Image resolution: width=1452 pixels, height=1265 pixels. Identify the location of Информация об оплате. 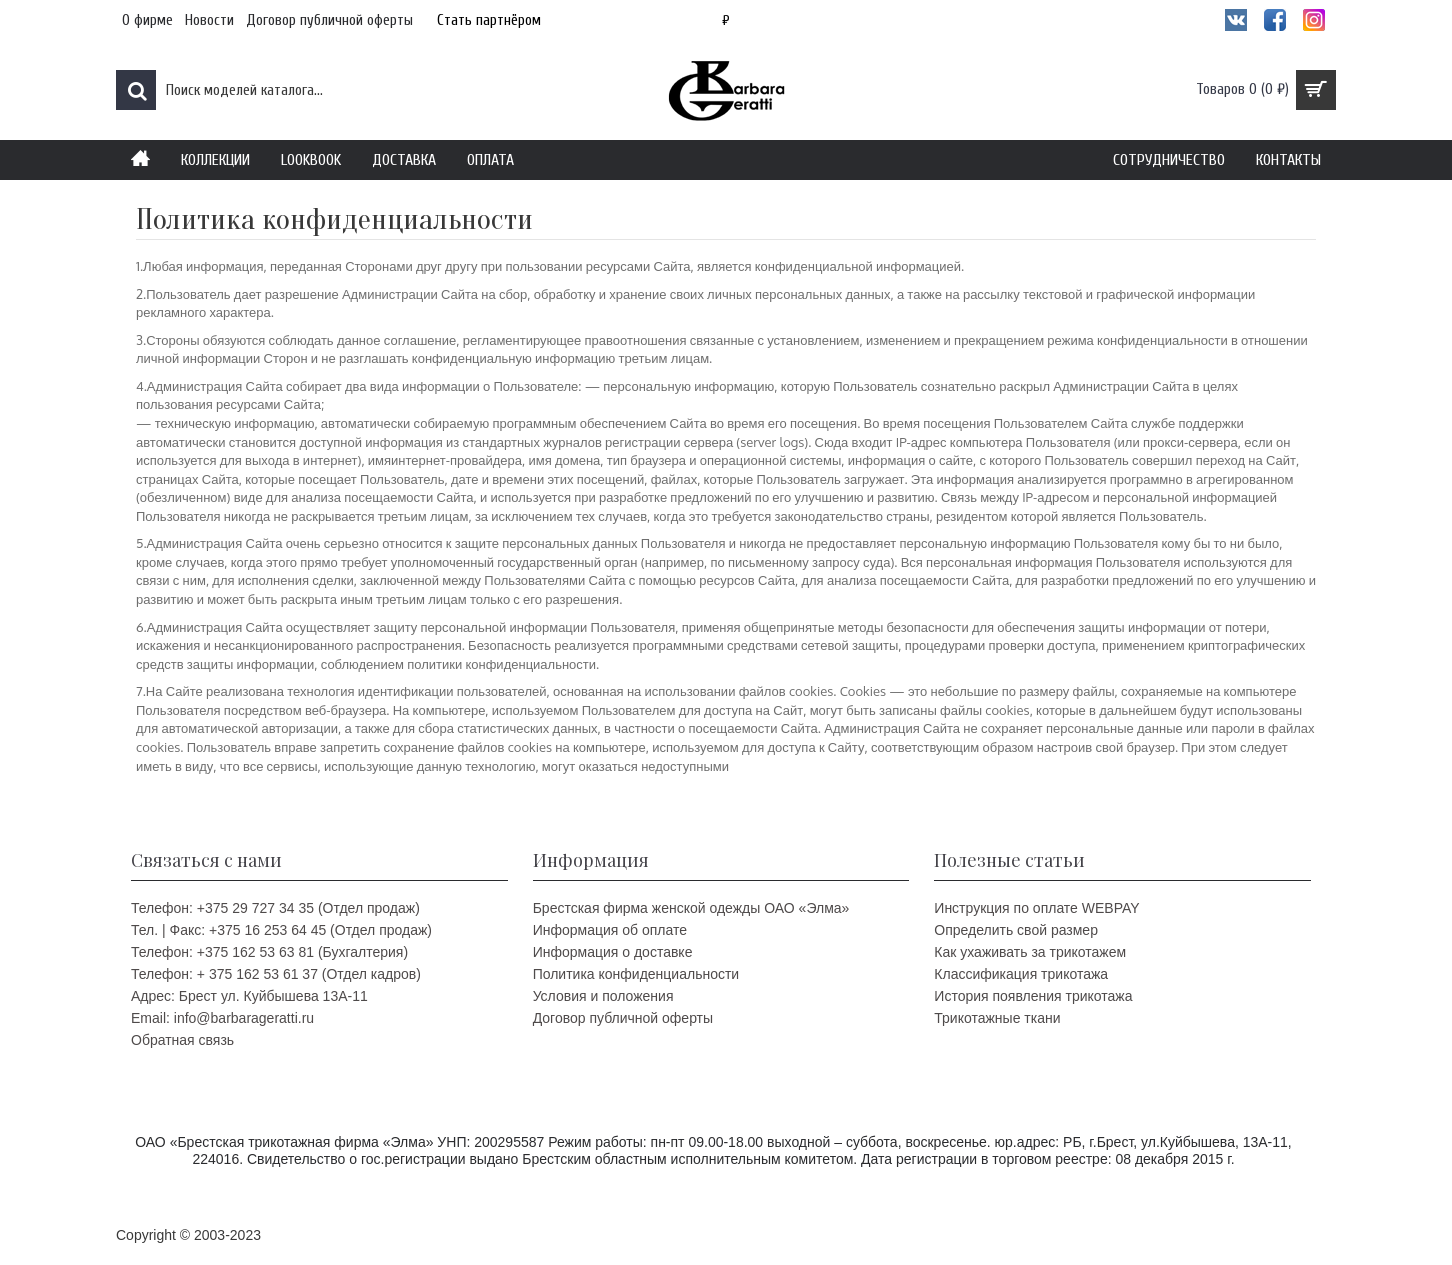
(610, 930).